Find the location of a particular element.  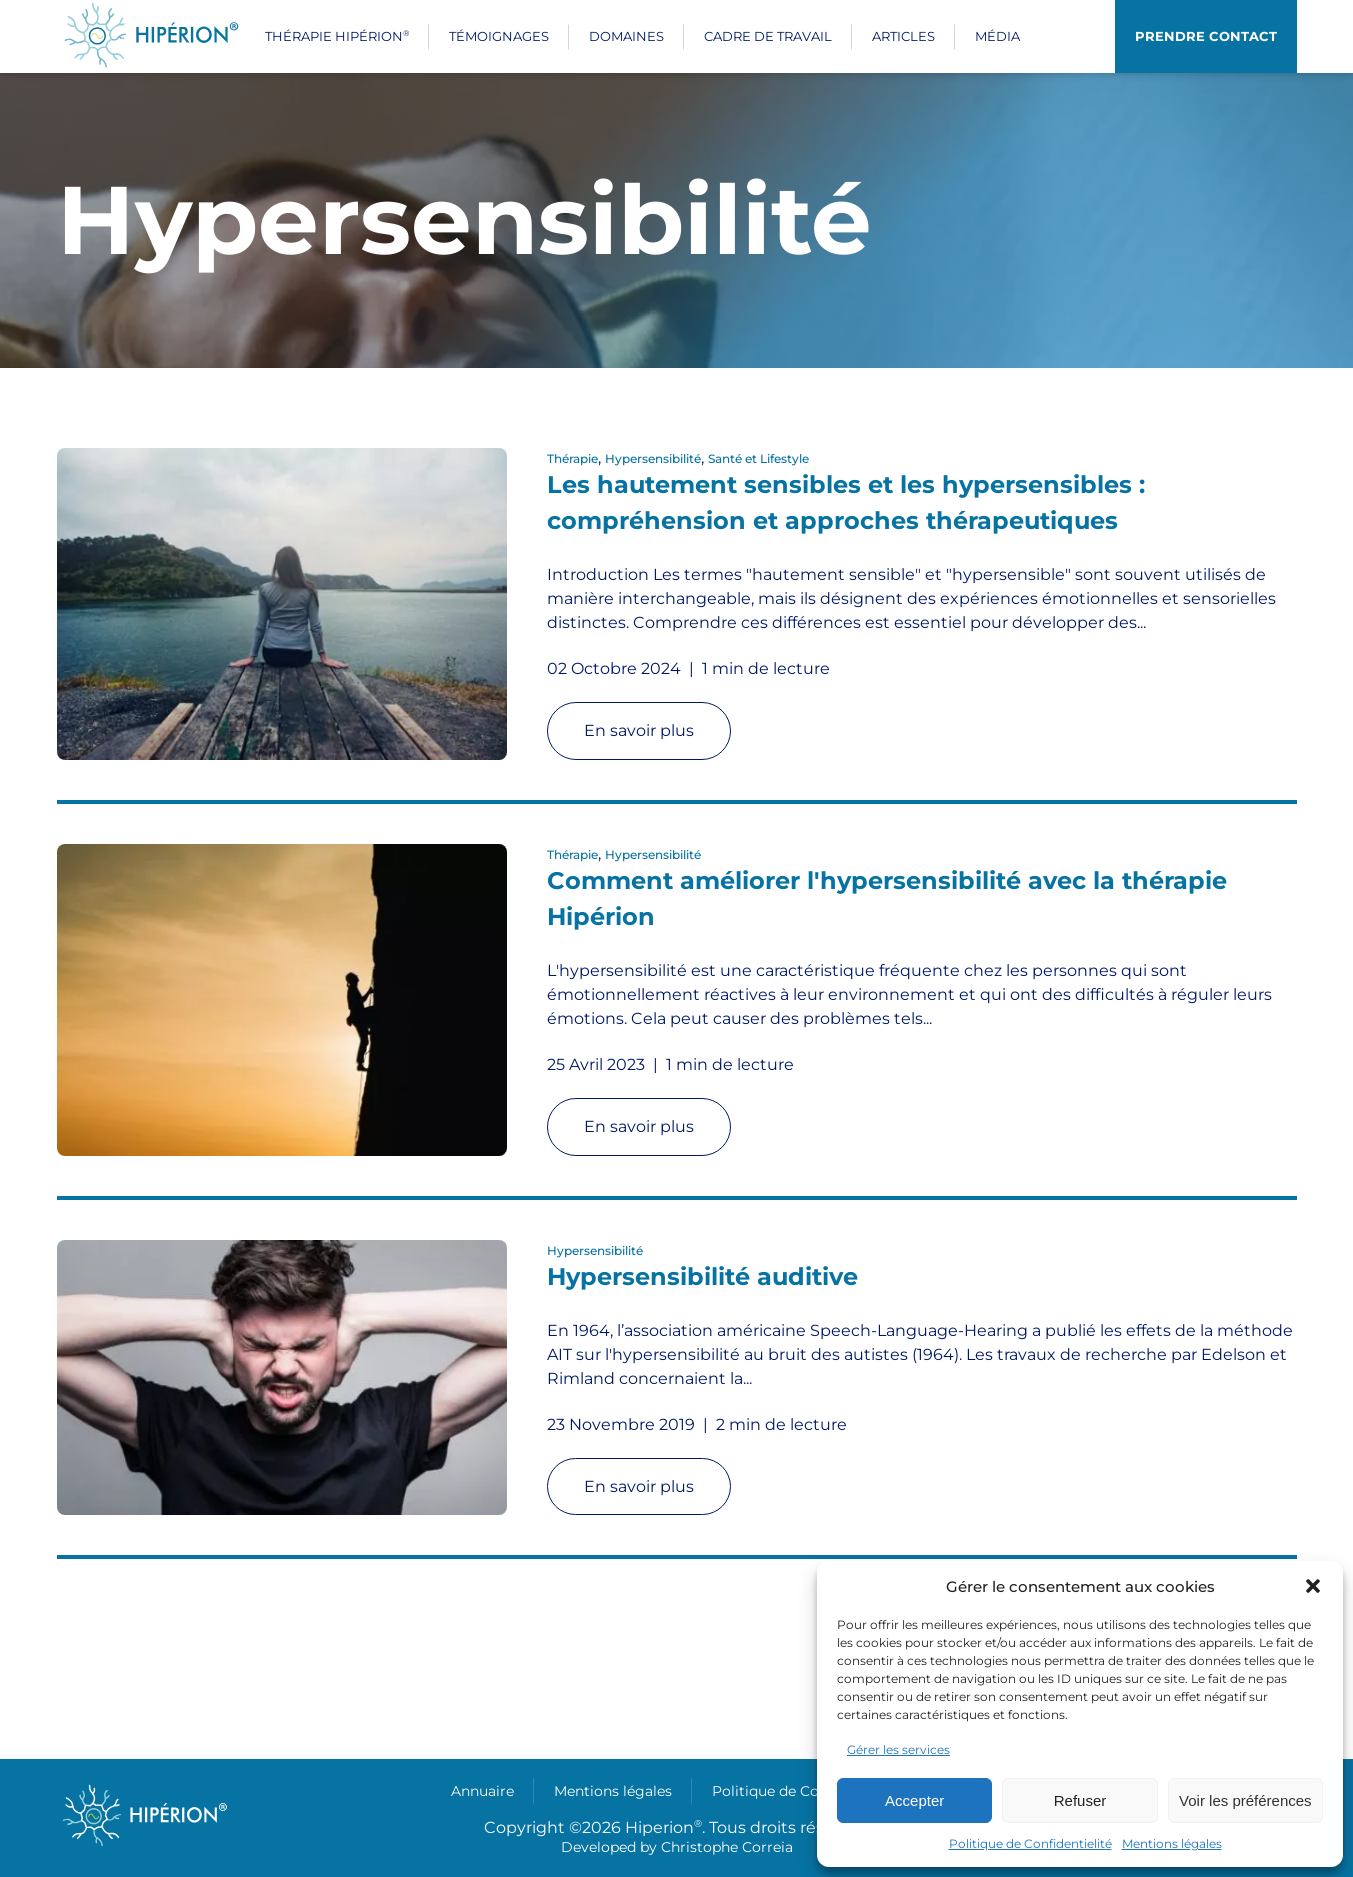

Thérapie Hipérion is located at coordinates (337, 36).